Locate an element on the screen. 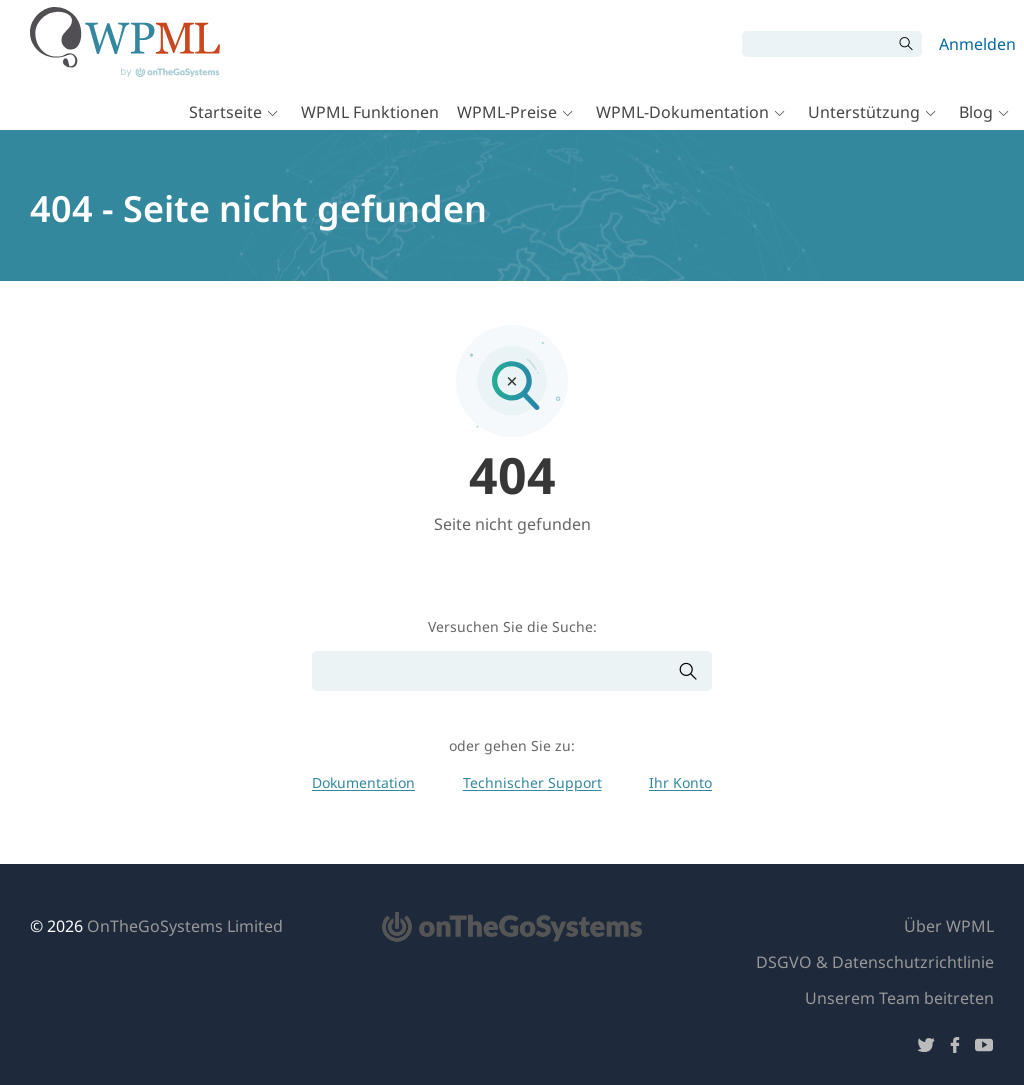 This screenshot has width=1024, height=1085. Ihr Konto is located at coordinates (680, 782).